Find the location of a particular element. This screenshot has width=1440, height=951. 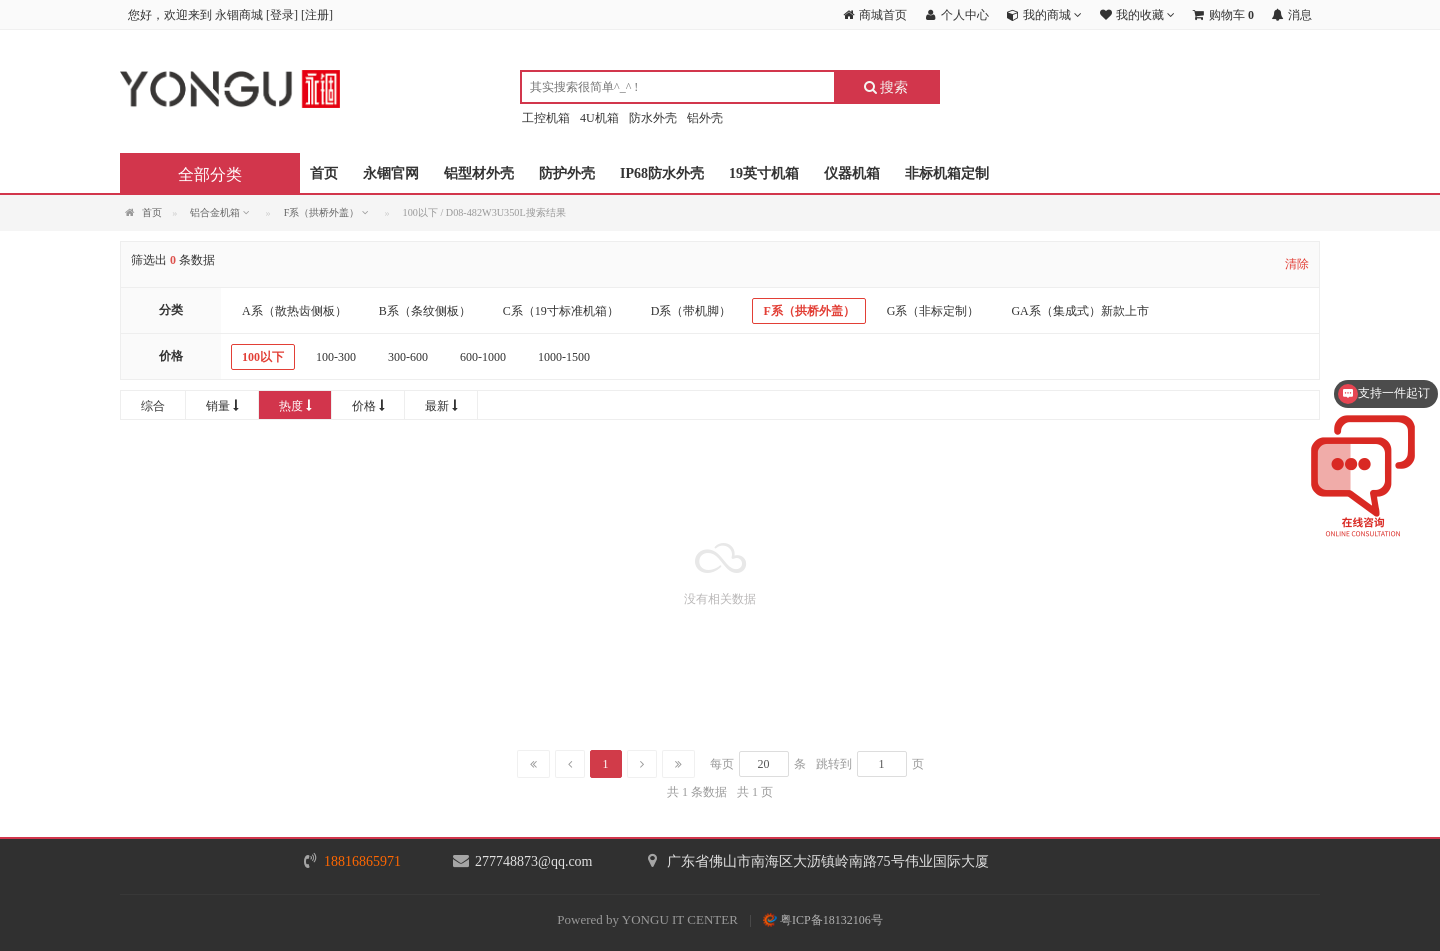

登录 is located at coordinates (282, 15).